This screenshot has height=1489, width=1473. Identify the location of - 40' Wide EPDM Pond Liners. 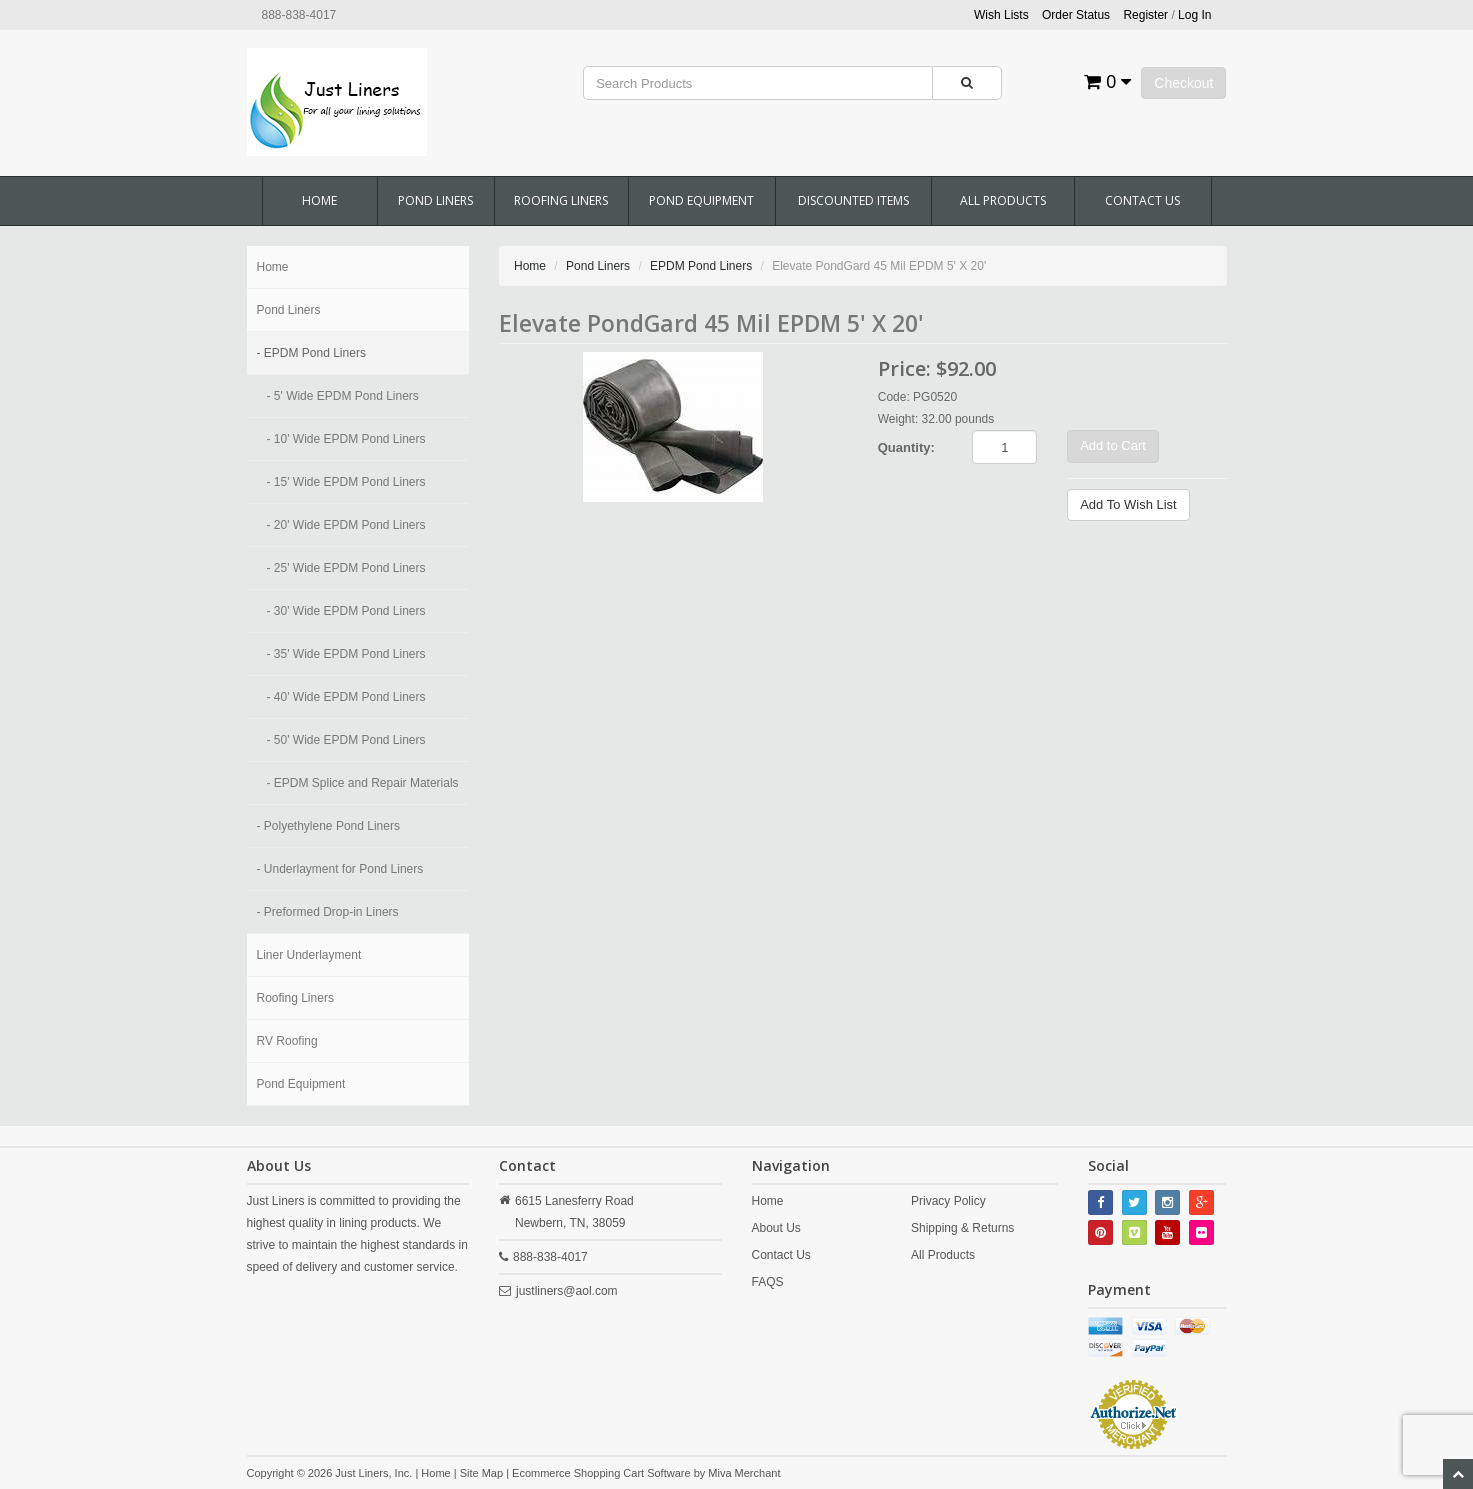
(346, 697).